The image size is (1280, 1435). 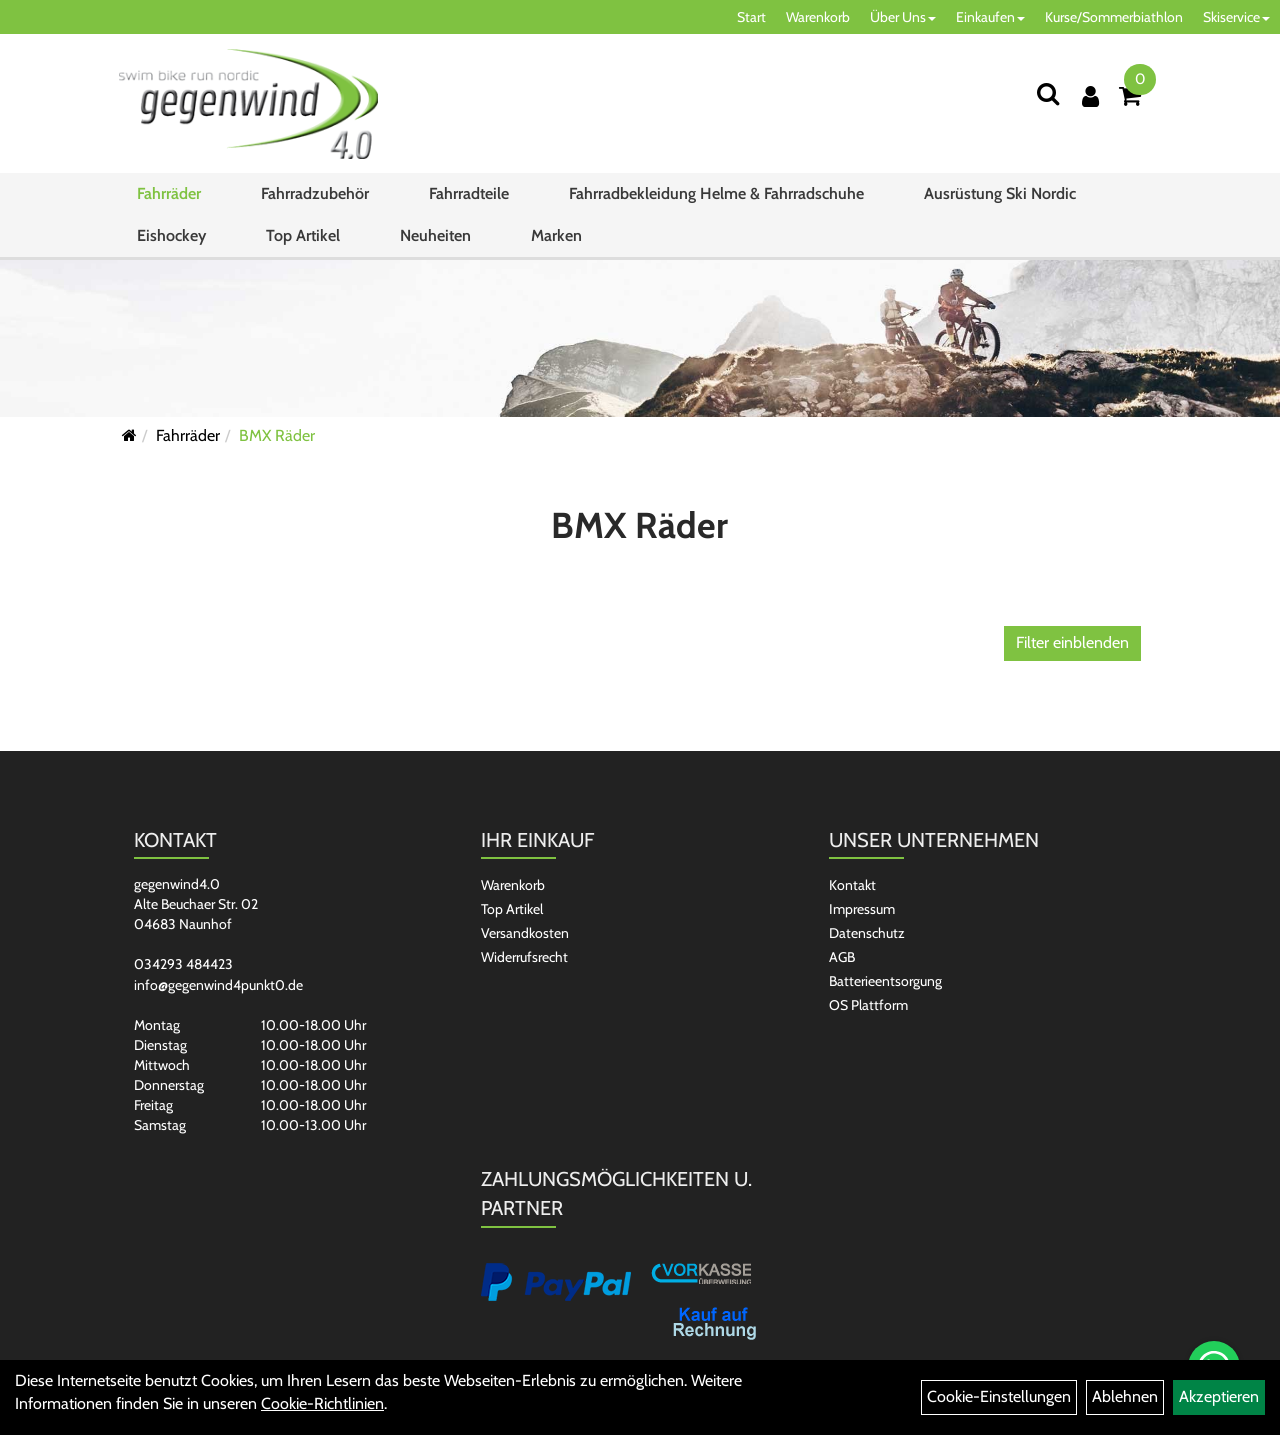 I want to click on Fahrräder, so click(x=169, y=193).